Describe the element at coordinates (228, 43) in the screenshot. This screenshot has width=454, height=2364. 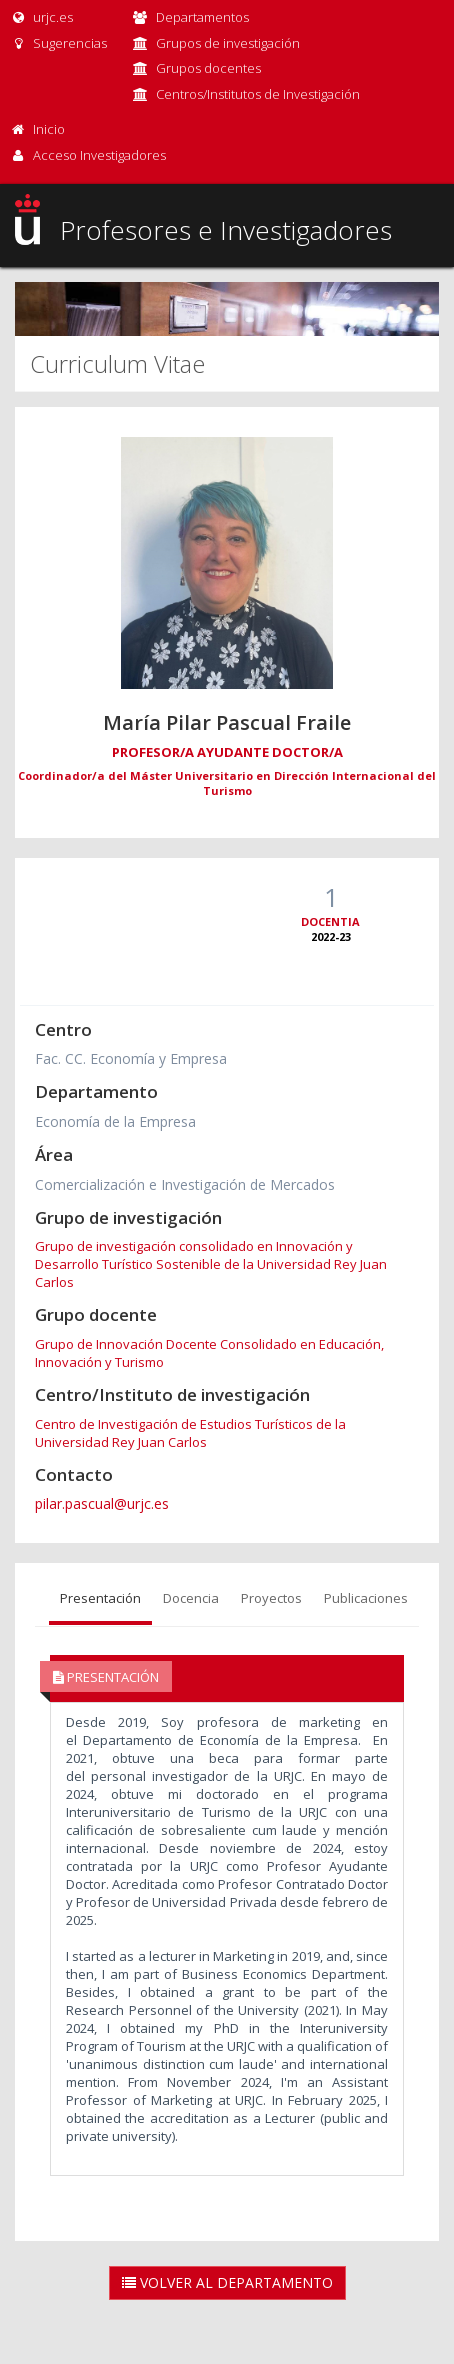
I see `Grupos de investigación` at that location.